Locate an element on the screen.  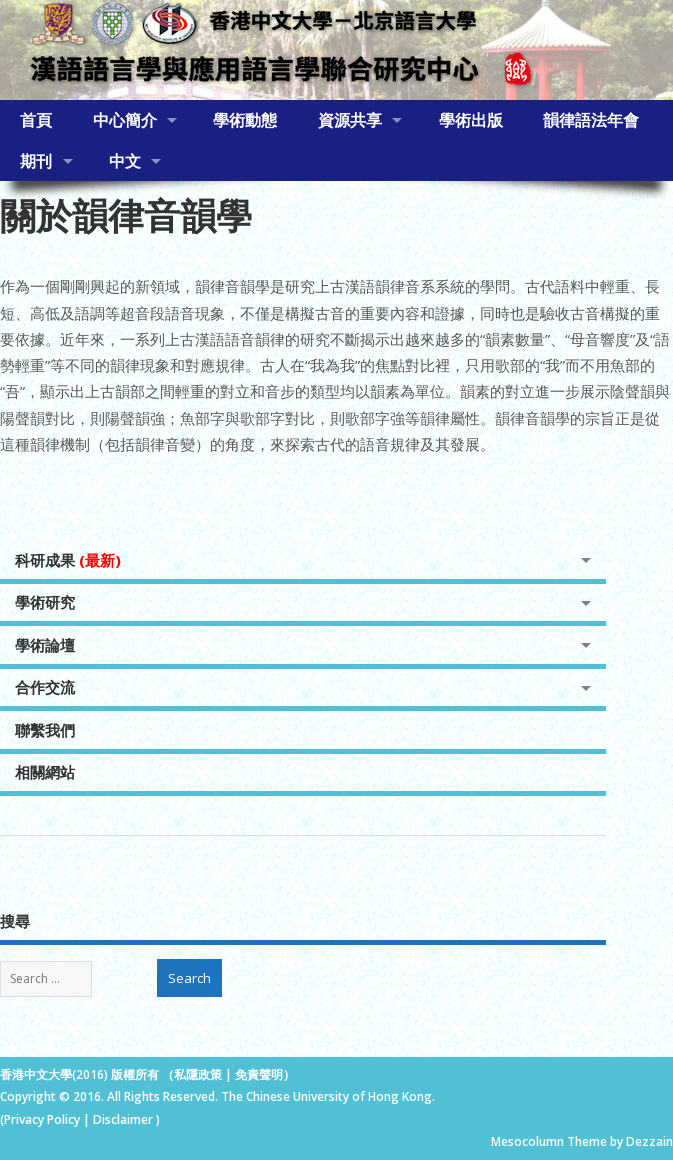
私隱政策 is located at coordinates (198, 1074).